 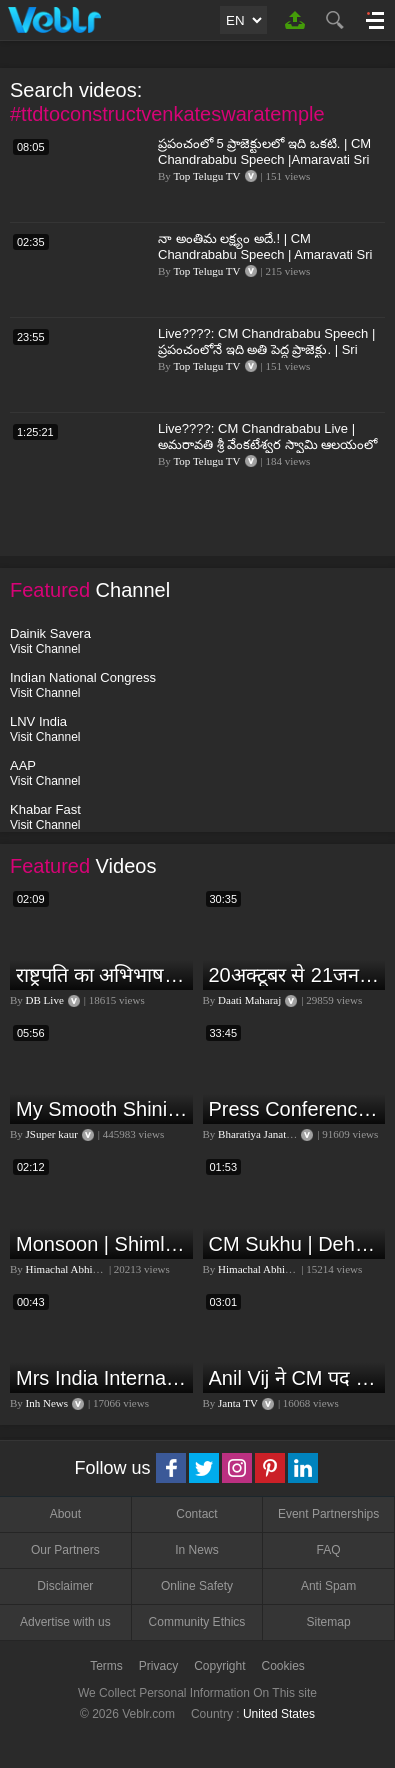 I want to click on राष्ट्रपति का अभिभाषण या मोदी सरकार का भाषण ? Droupadi Murmu | #dblive, so click(x=102, y=975).